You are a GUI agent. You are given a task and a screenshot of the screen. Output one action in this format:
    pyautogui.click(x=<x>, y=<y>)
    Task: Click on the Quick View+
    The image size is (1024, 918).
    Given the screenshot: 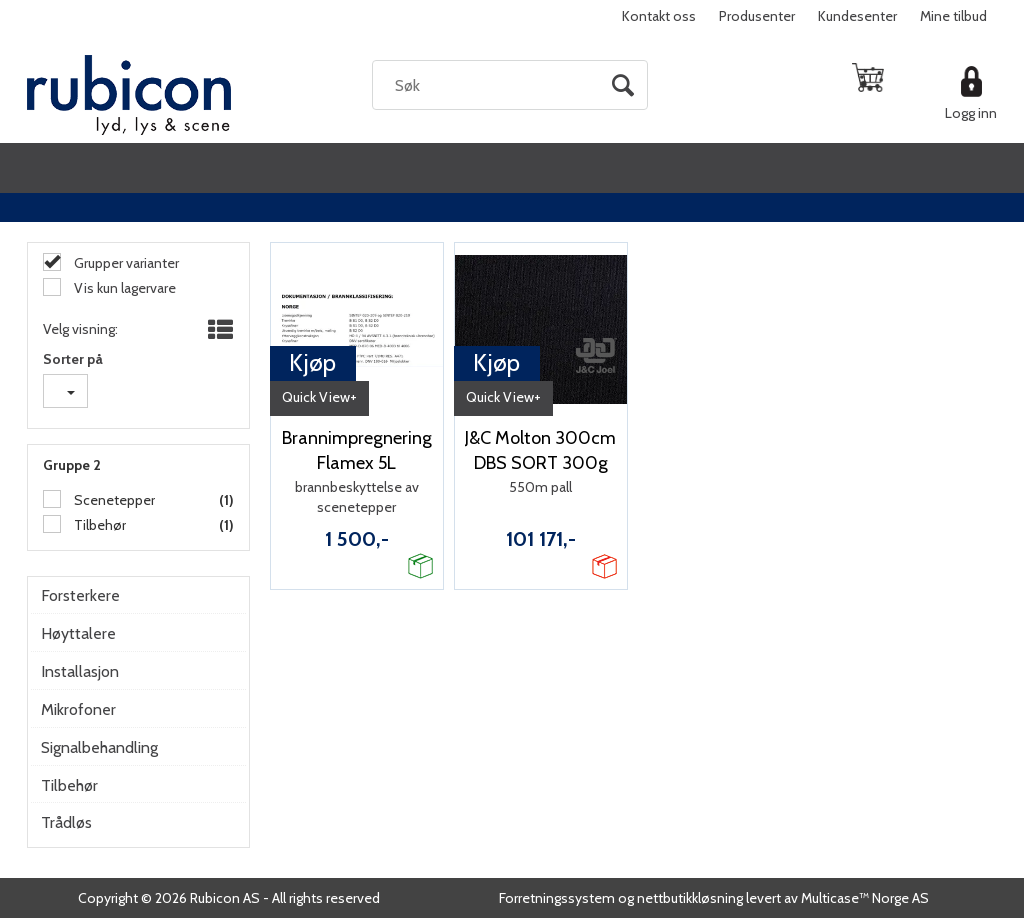 What is the action you would take?
    pyautogui.click(x=319, y=397)
    